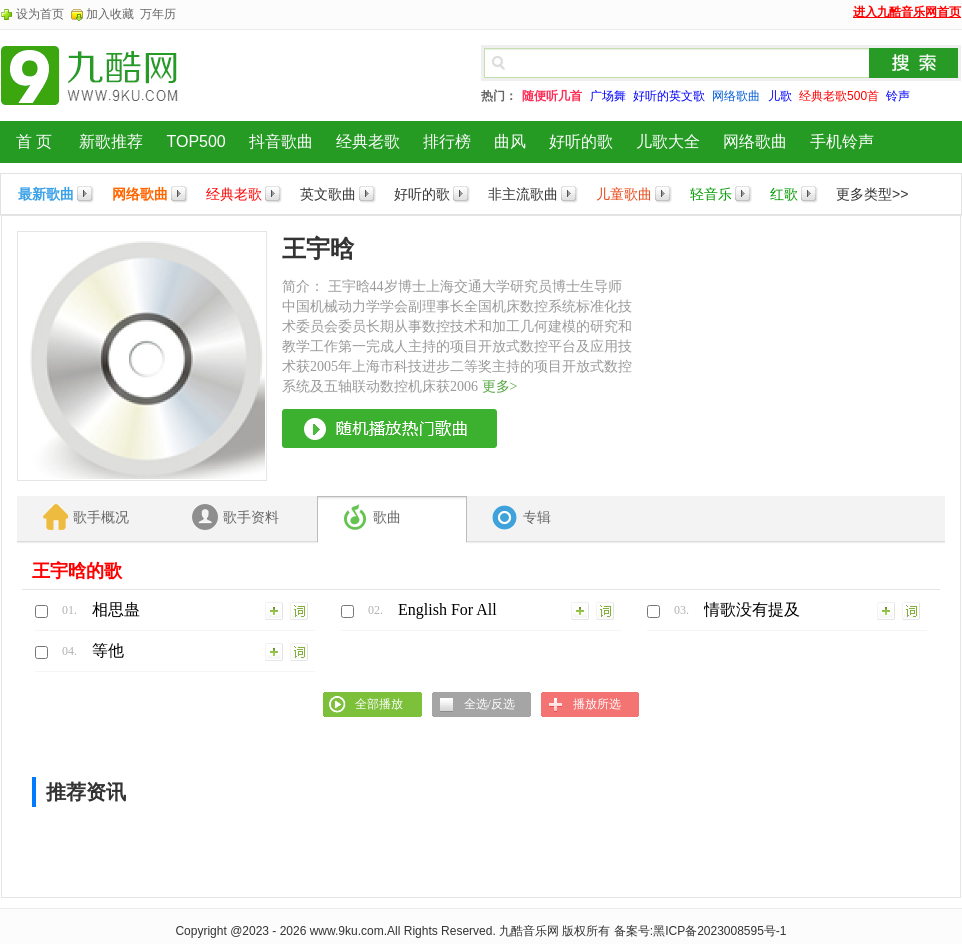 The image size is (962, 944). I want to click on 全选/反选, so click(489, 704).